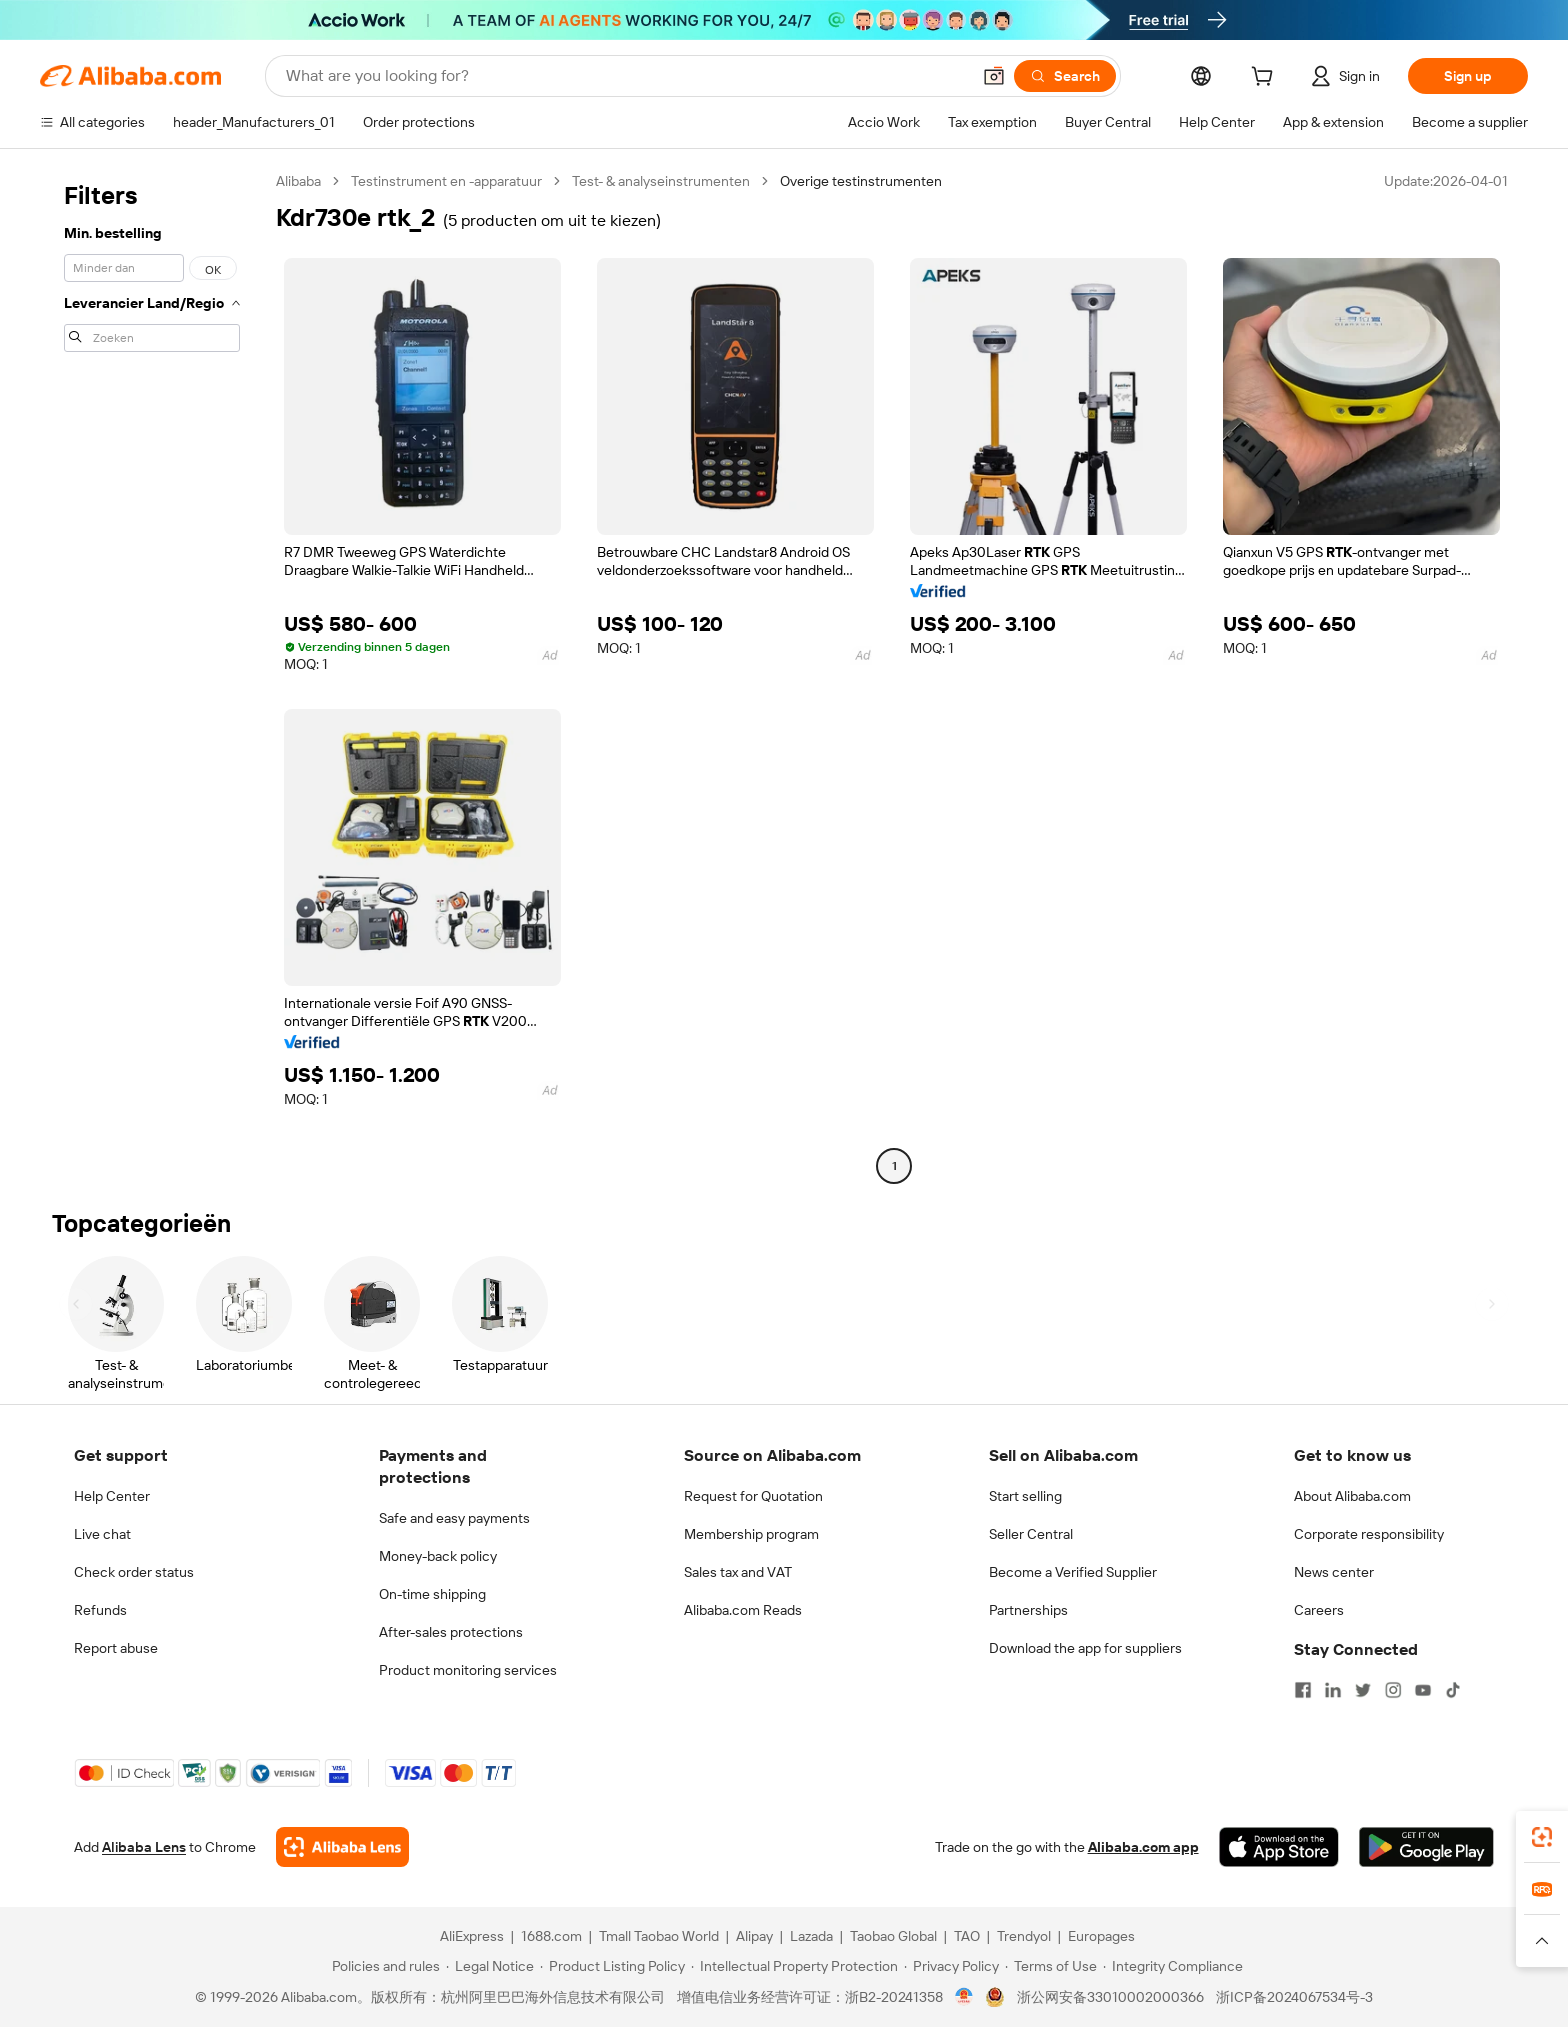  I want to click on Alibaba Lens [Add Alibaba Lens To Chrome], so click(144, 1847).